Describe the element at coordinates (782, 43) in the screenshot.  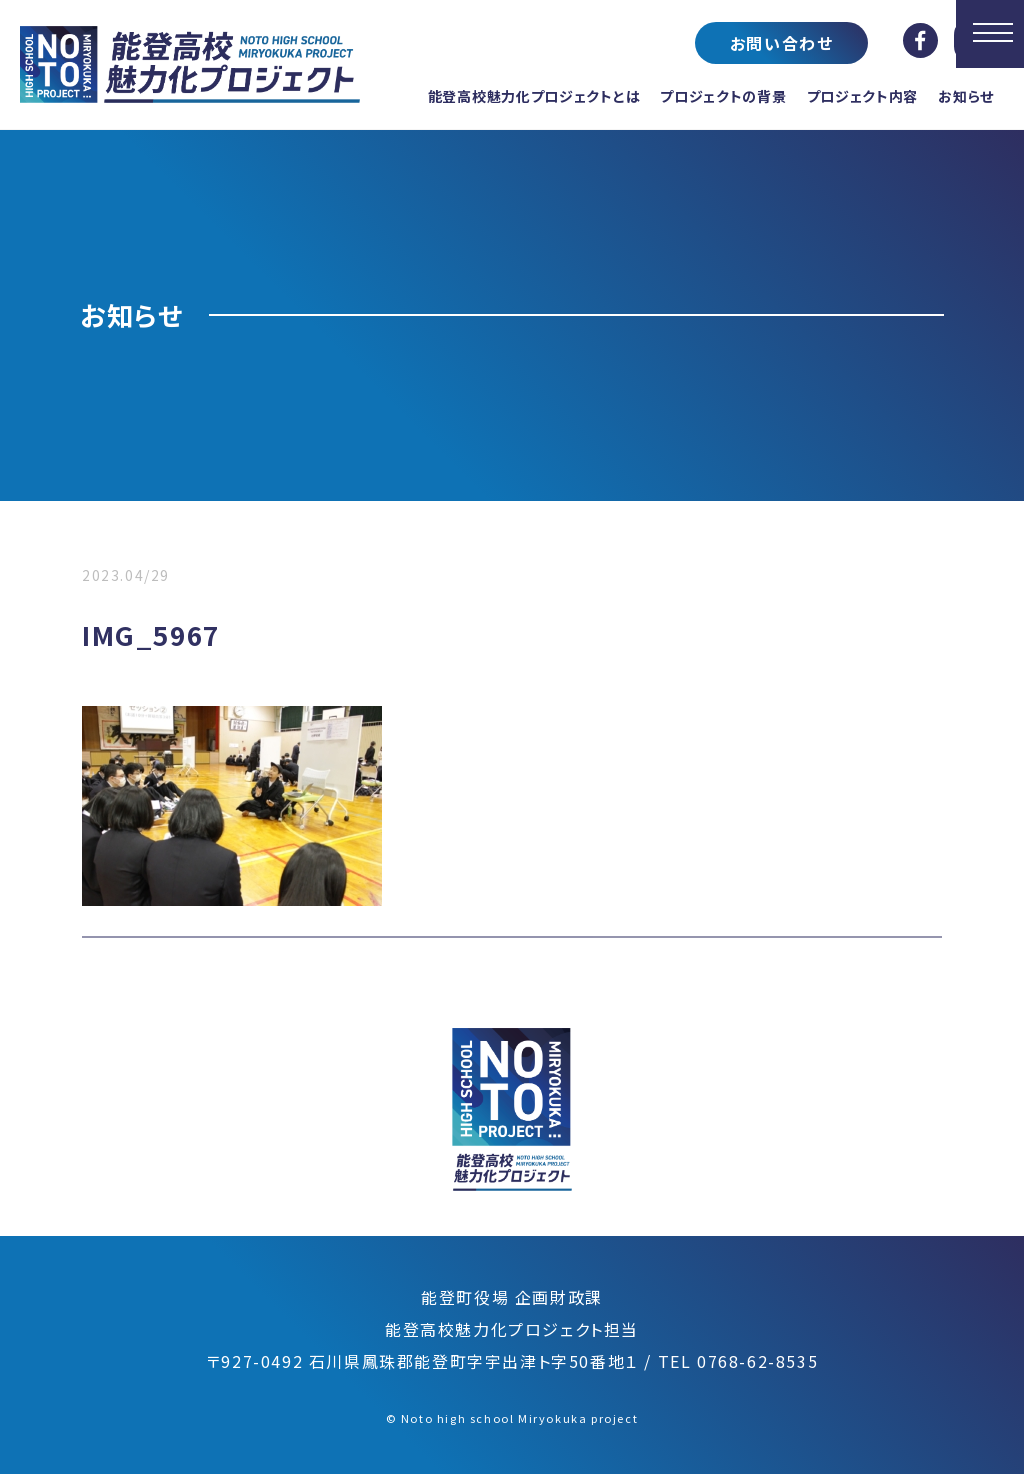
I see `お問い合わせ` at that location.